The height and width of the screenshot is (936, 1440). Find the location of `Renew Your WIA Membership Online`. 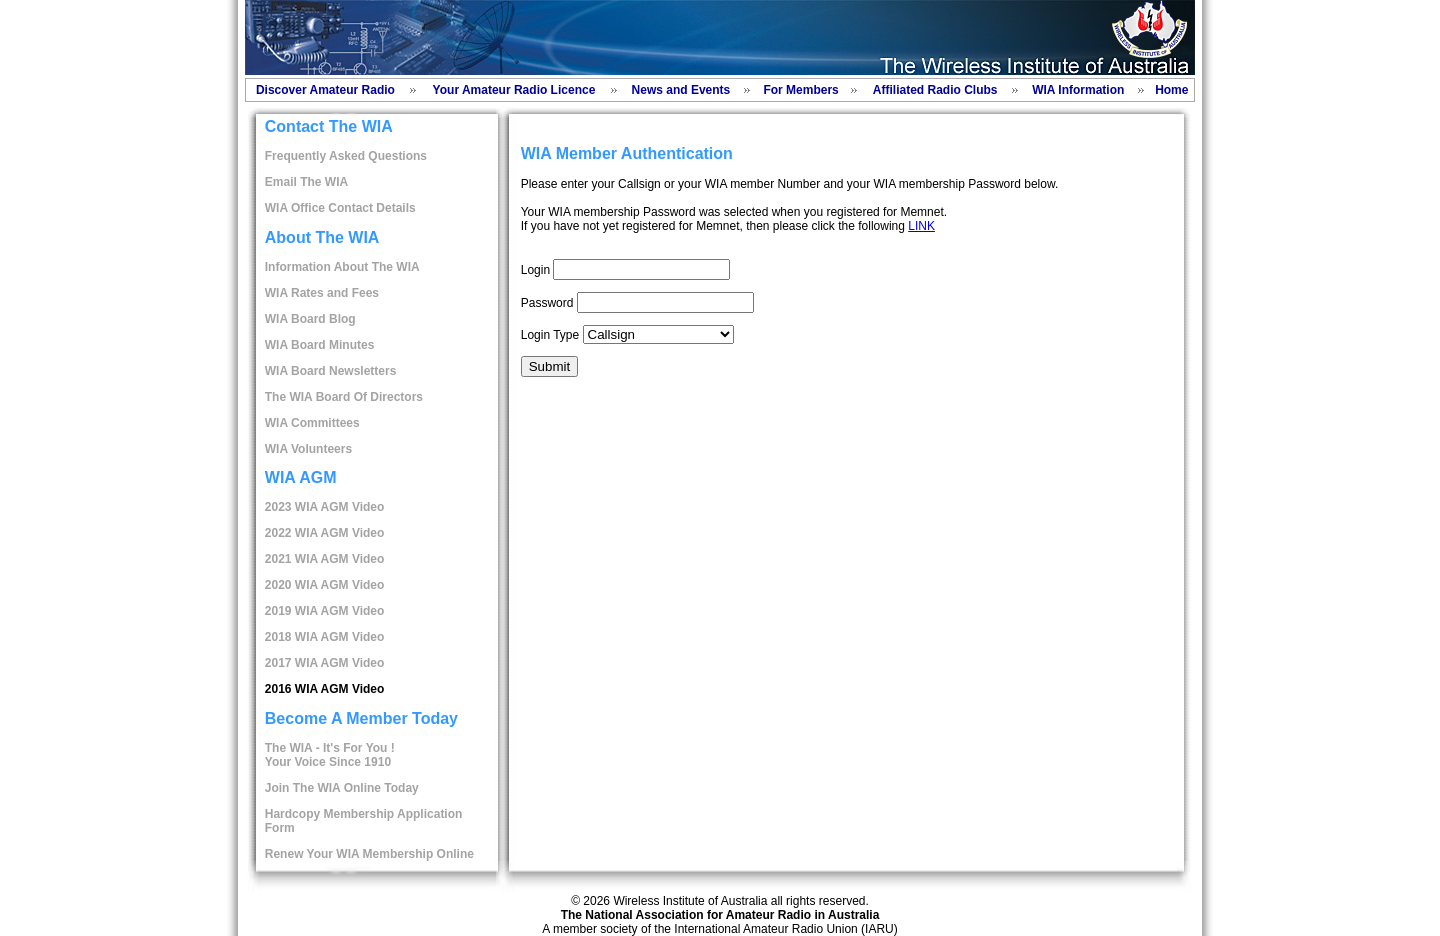

Renew Your WIA Membership Online is located at coordinates (369, 854).